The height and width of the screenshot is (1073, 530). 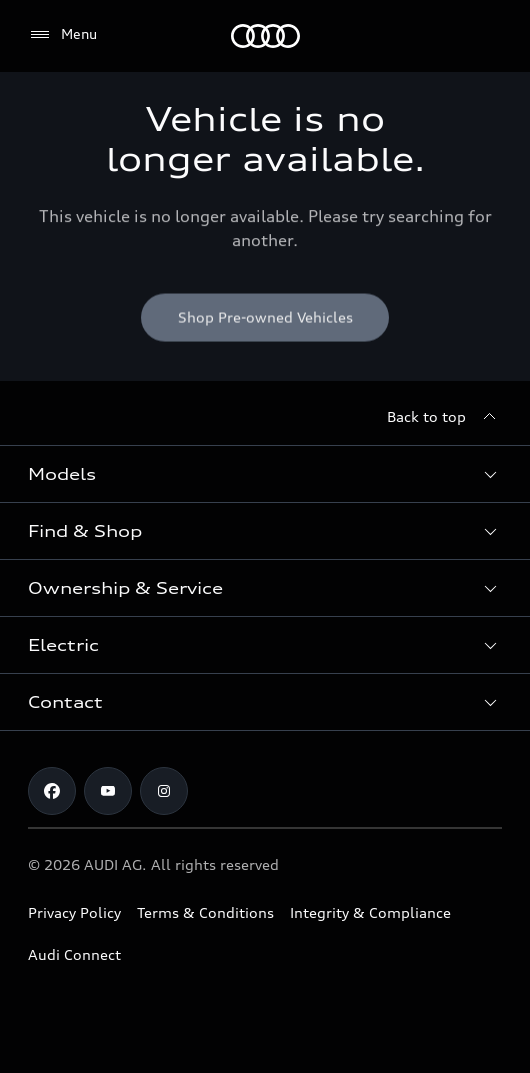 I want to click on [Back to top], so click(x=444, y=417).